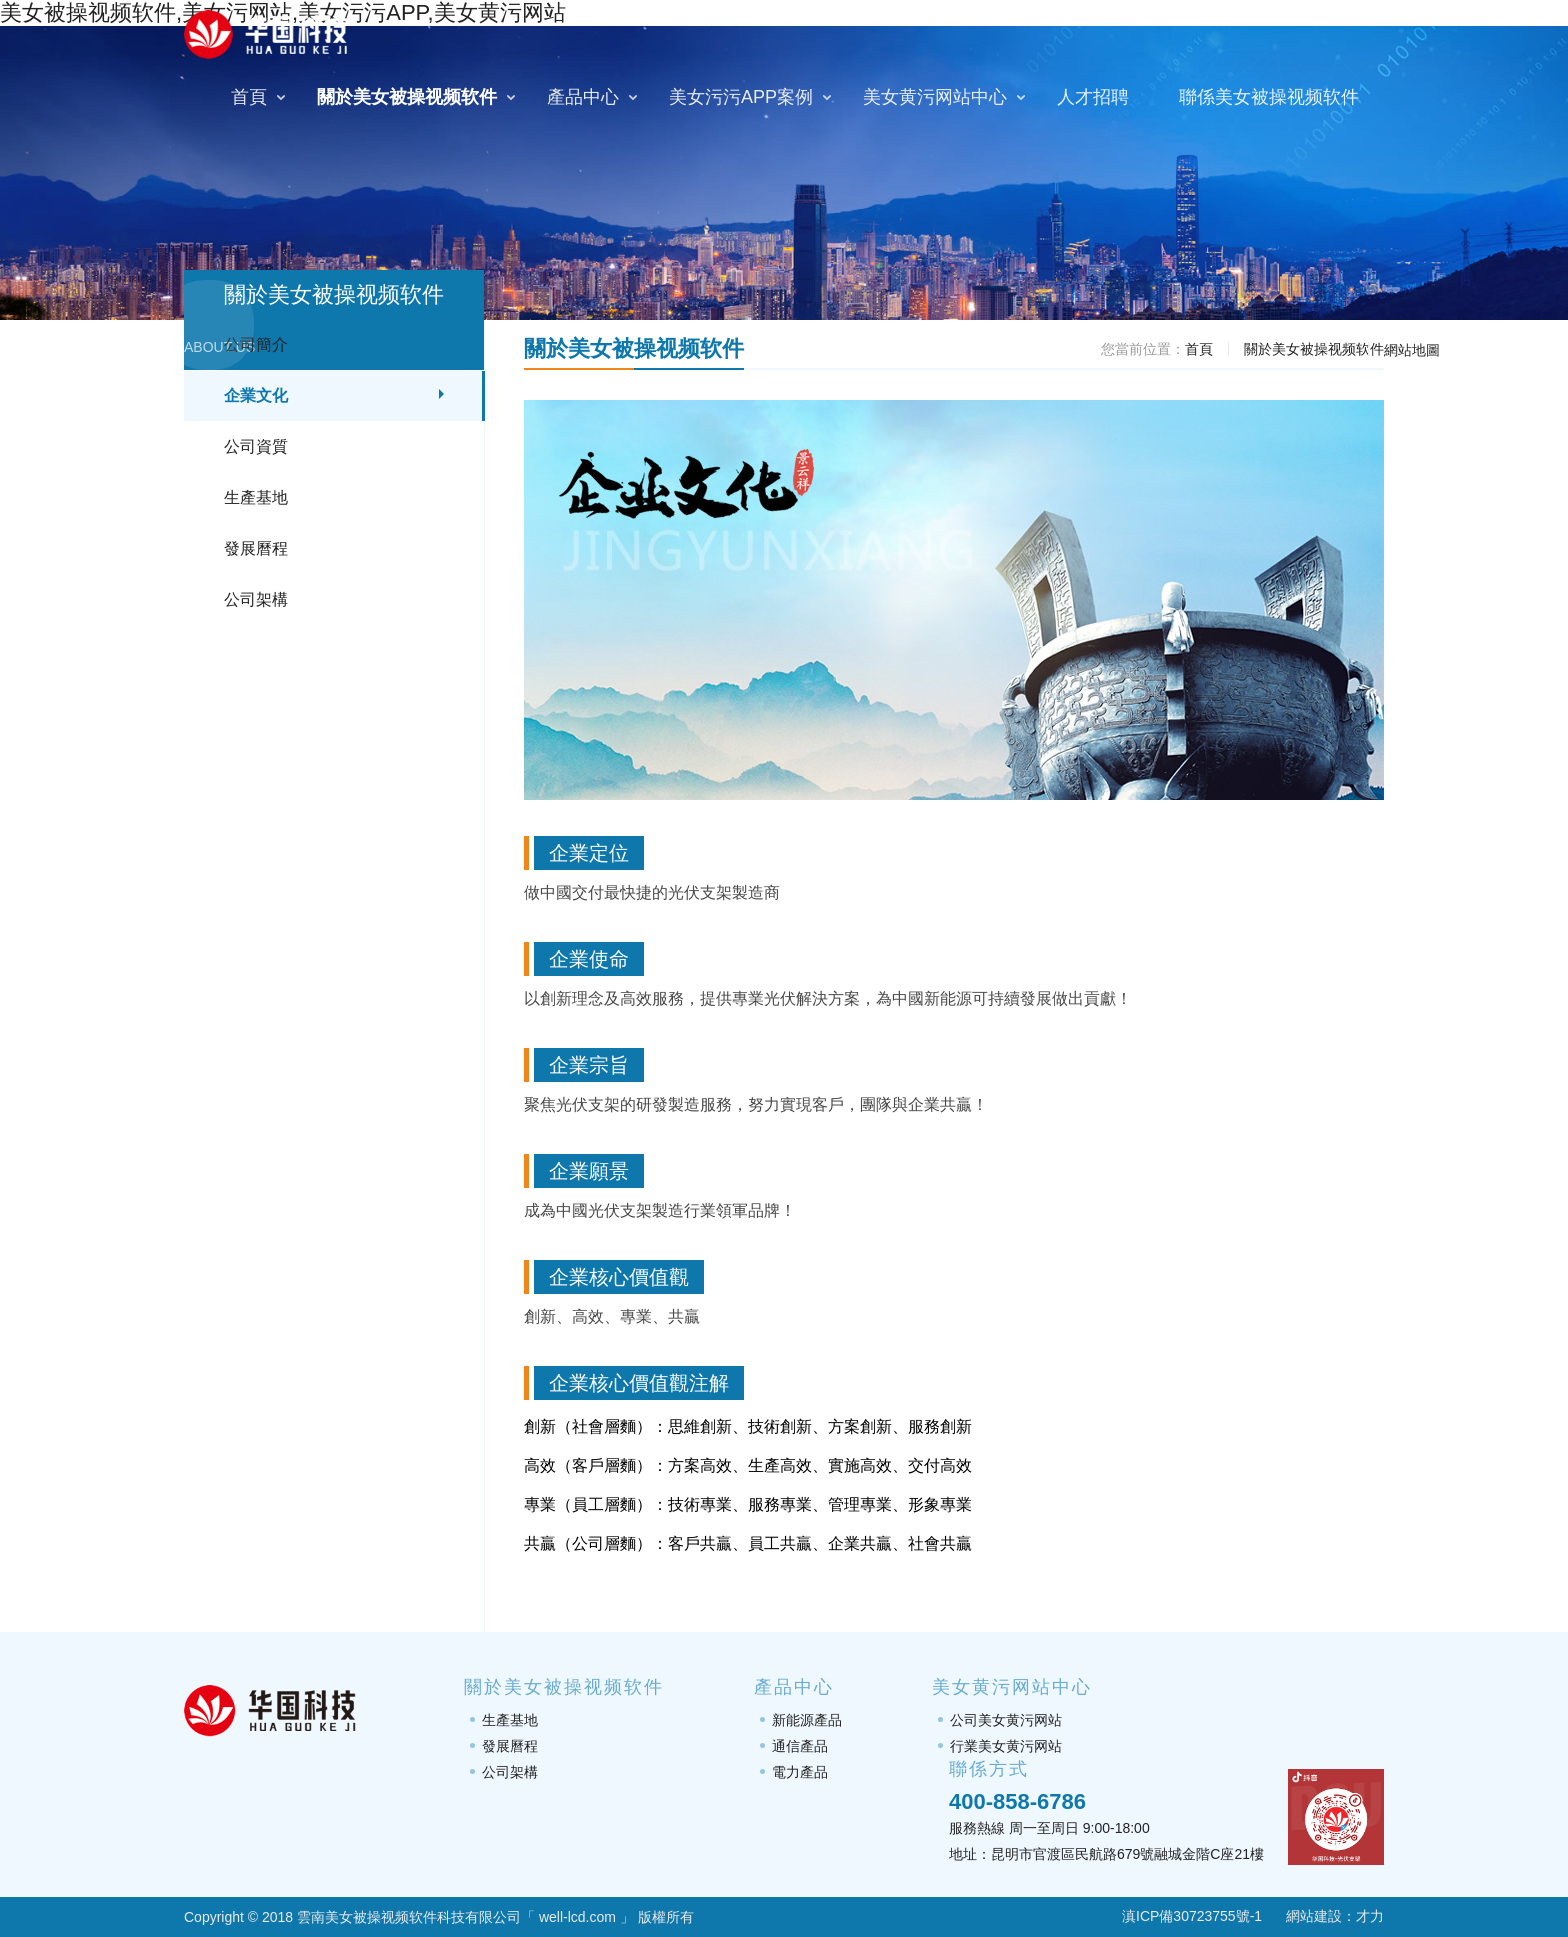 Image resolution: width=1568 pixels, height=1937 pixels. I want to click on 滇ICP備30723755號-1, so click(1179, 1916).